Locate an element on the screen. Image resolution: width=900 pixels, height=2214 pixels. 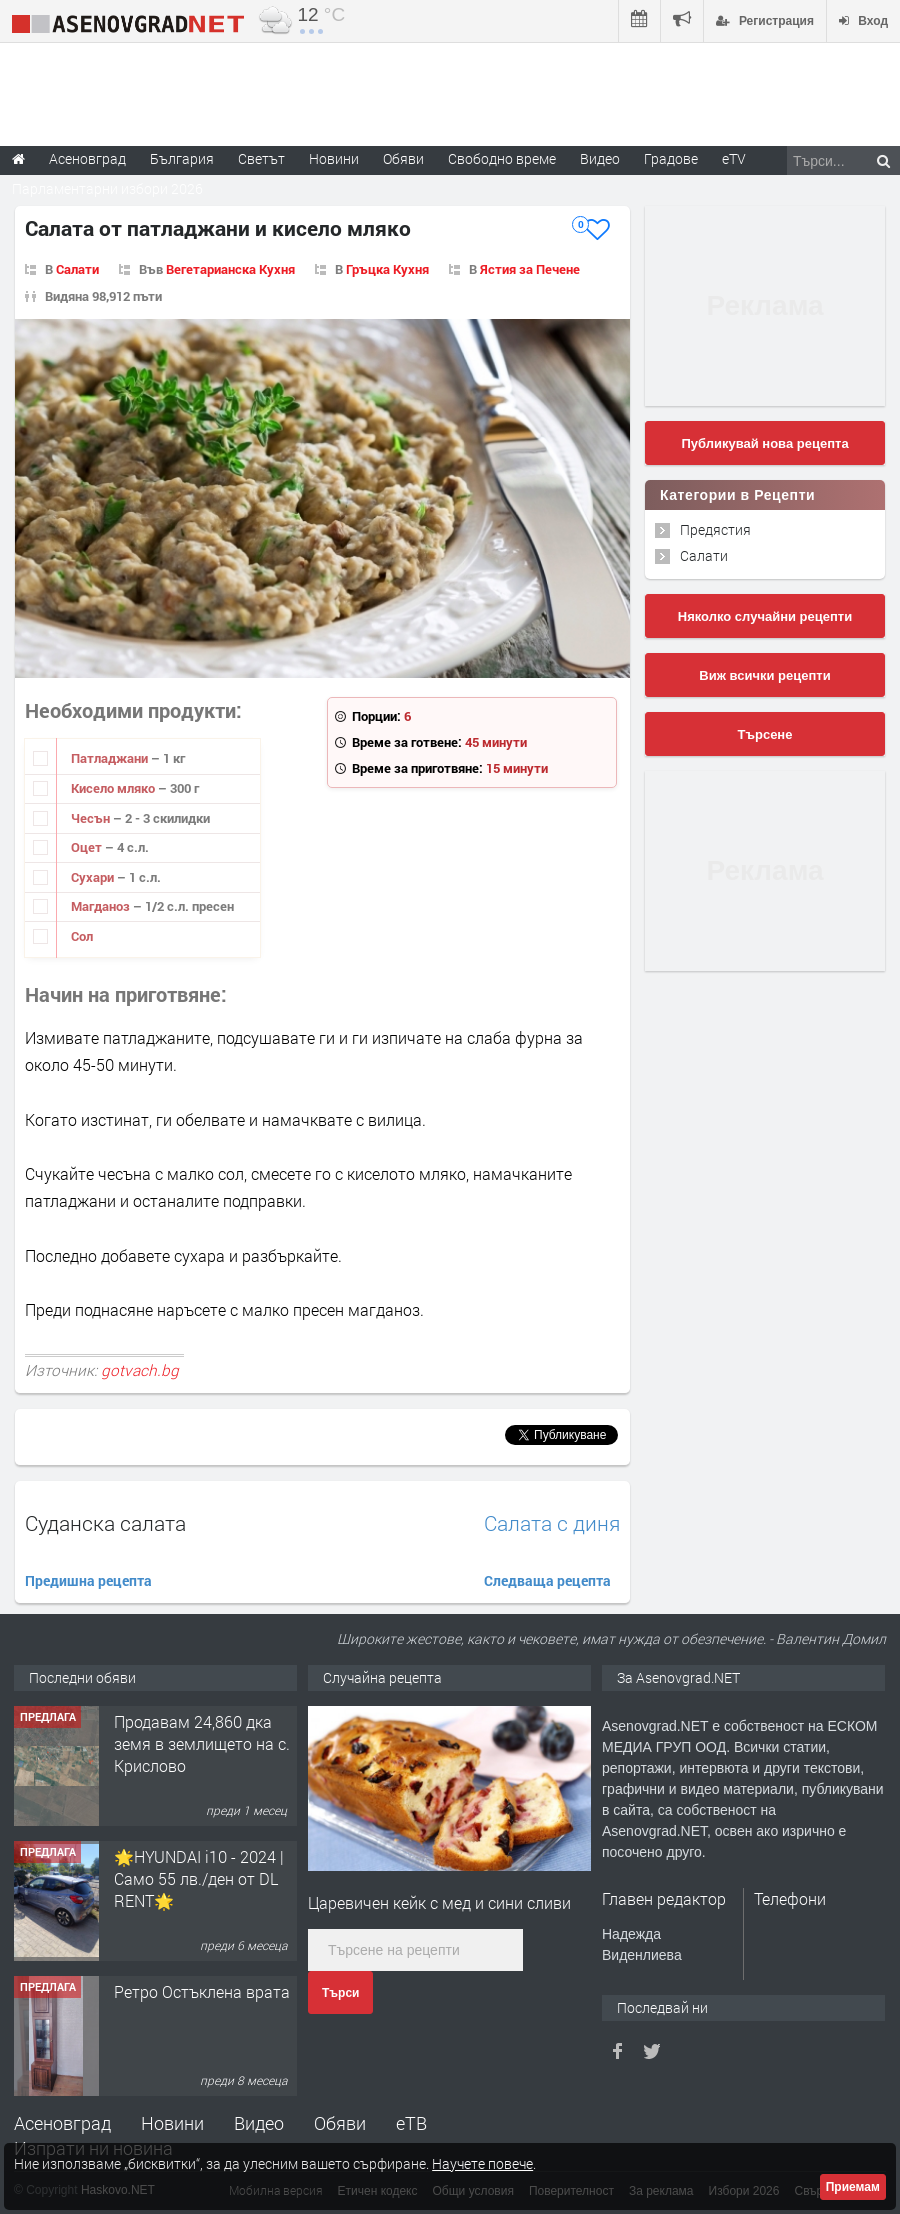
Суданска салата is located at coordinates (105, 1523).